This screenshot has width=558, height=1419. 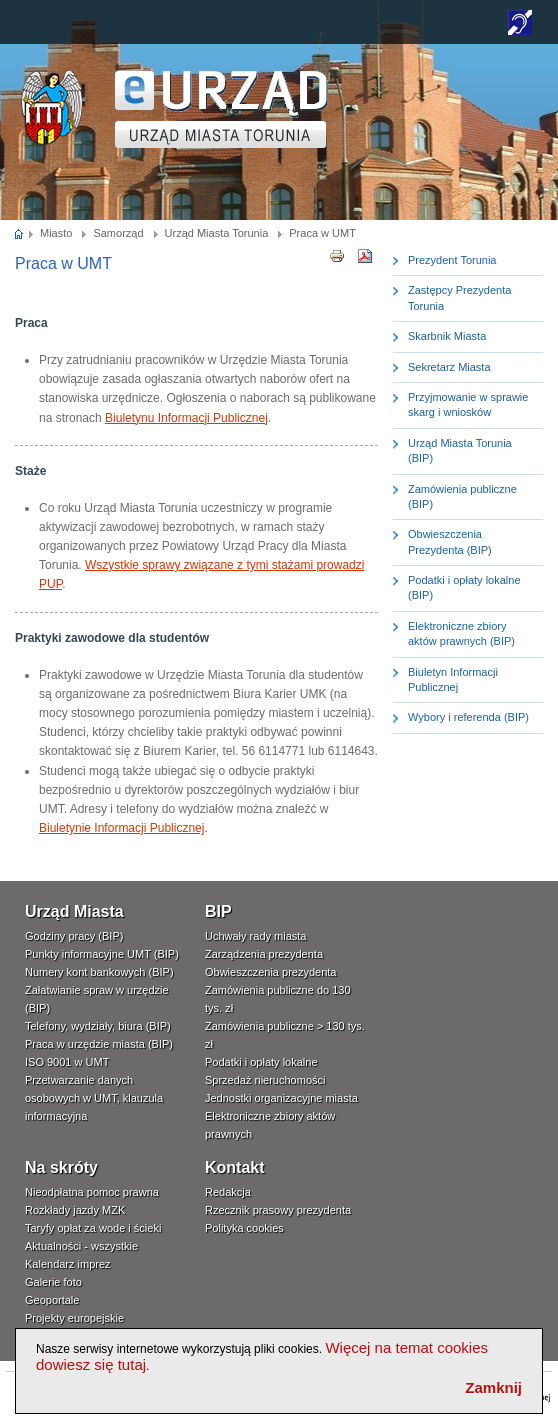 I want to click on Zarządzenia prezydenta, so click(x=264, y=954).